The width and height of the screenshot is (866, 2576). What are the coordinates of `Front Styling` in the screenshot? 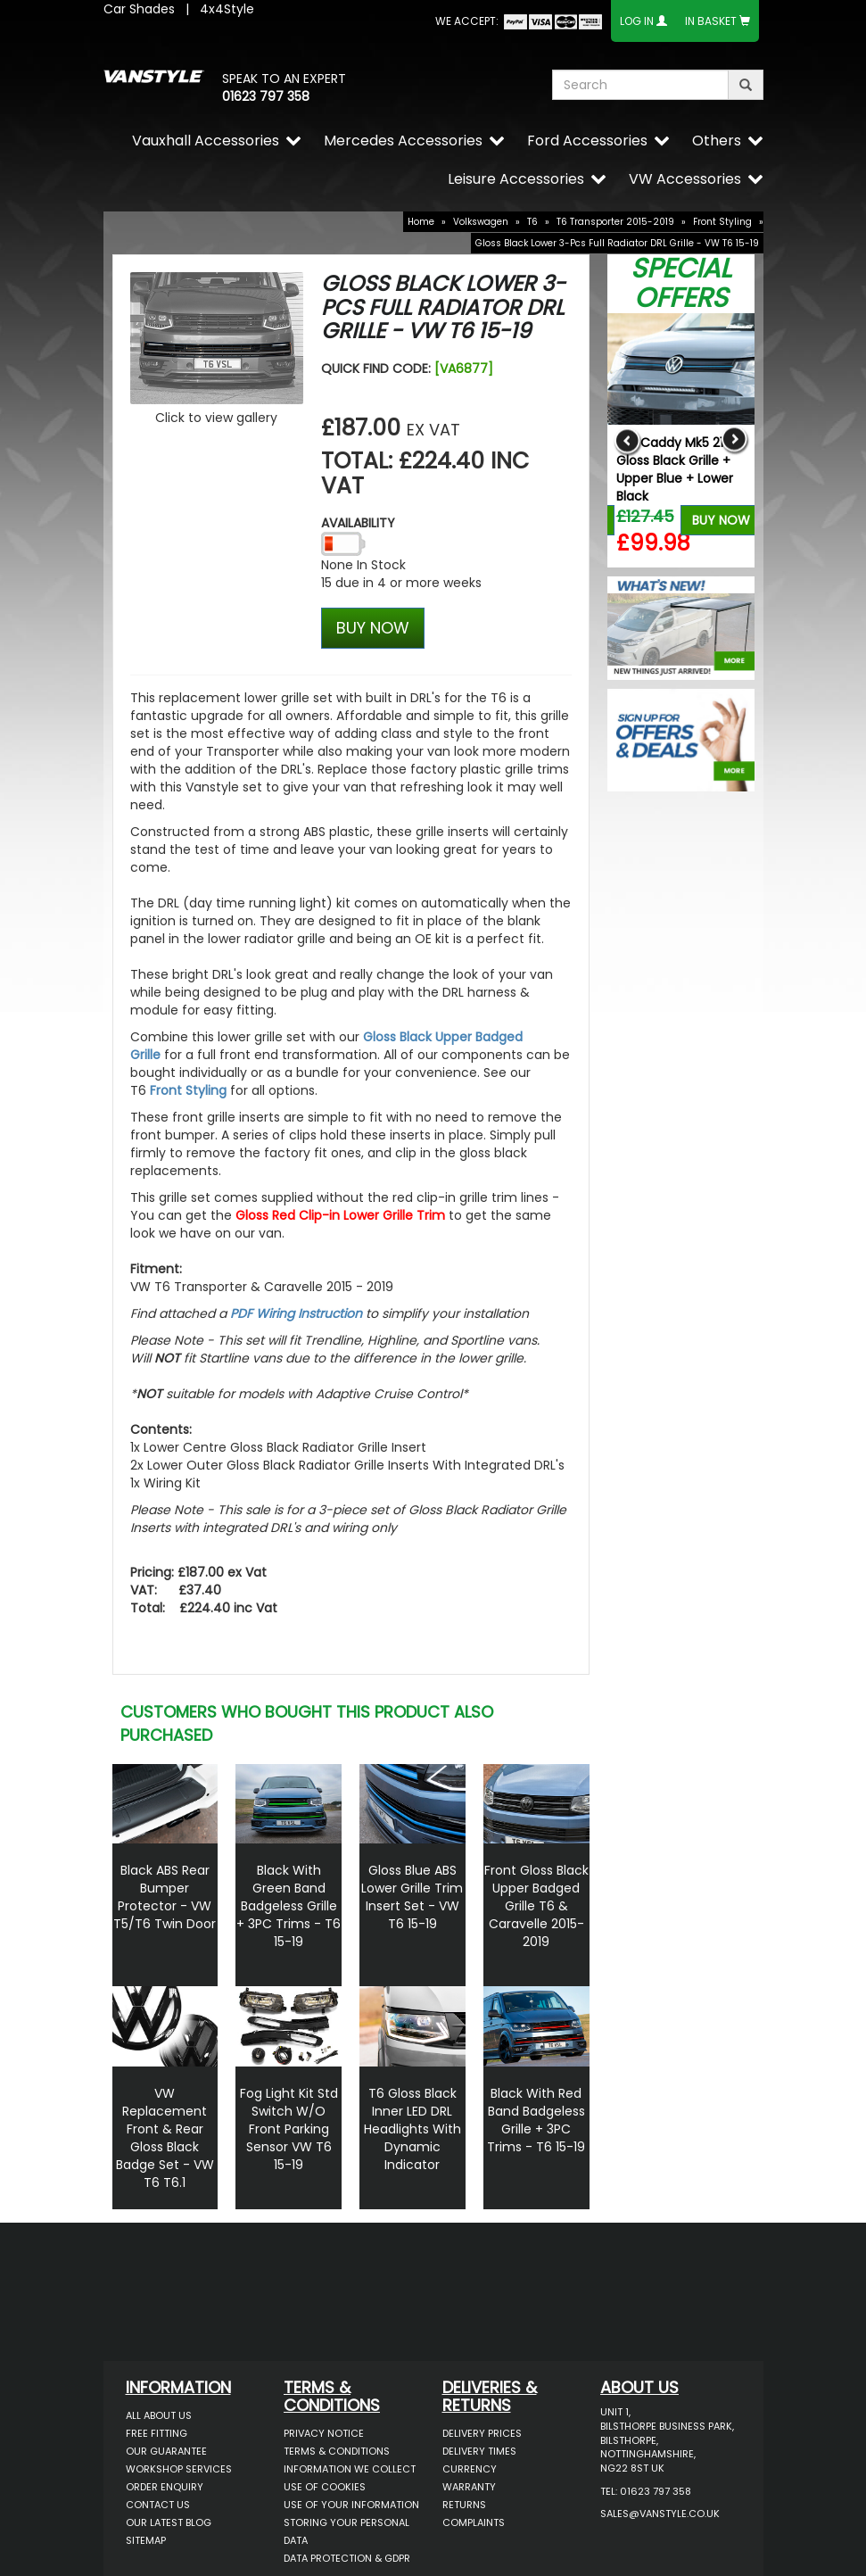 It's located at (722, 221).